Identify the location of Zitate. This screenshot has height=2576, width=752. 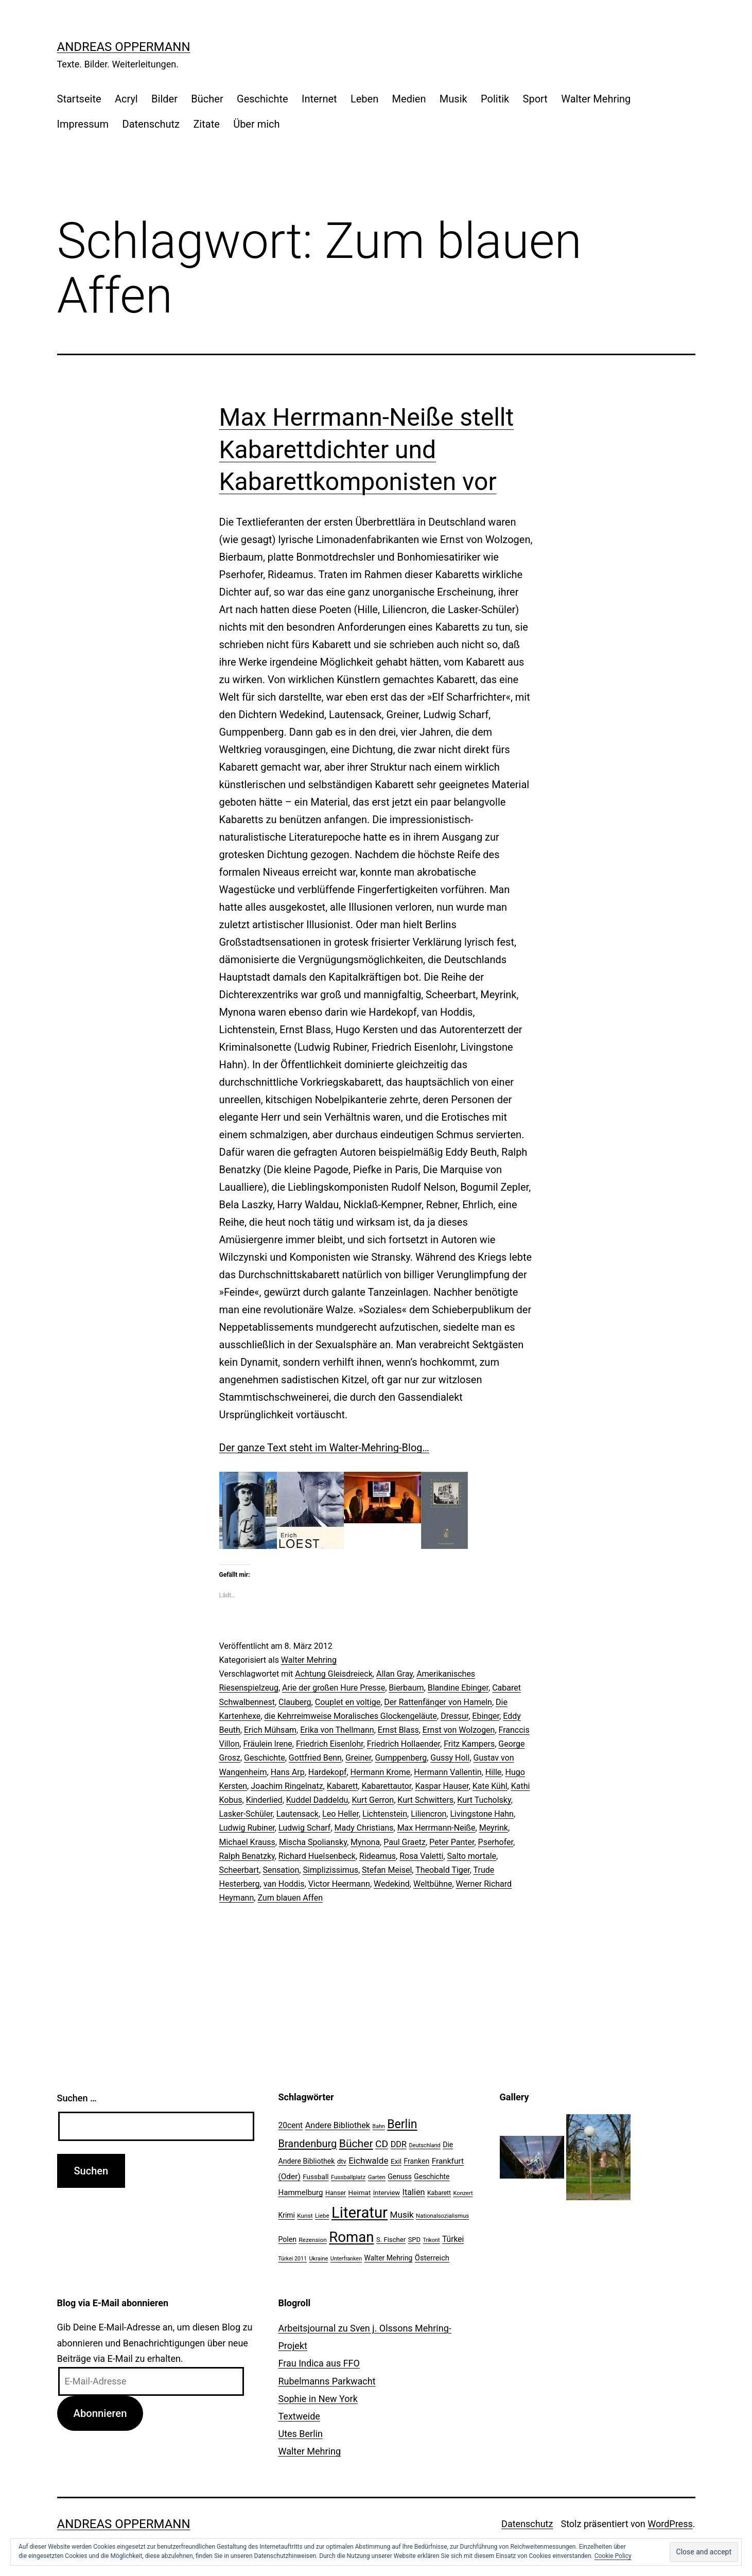
(206, 124).